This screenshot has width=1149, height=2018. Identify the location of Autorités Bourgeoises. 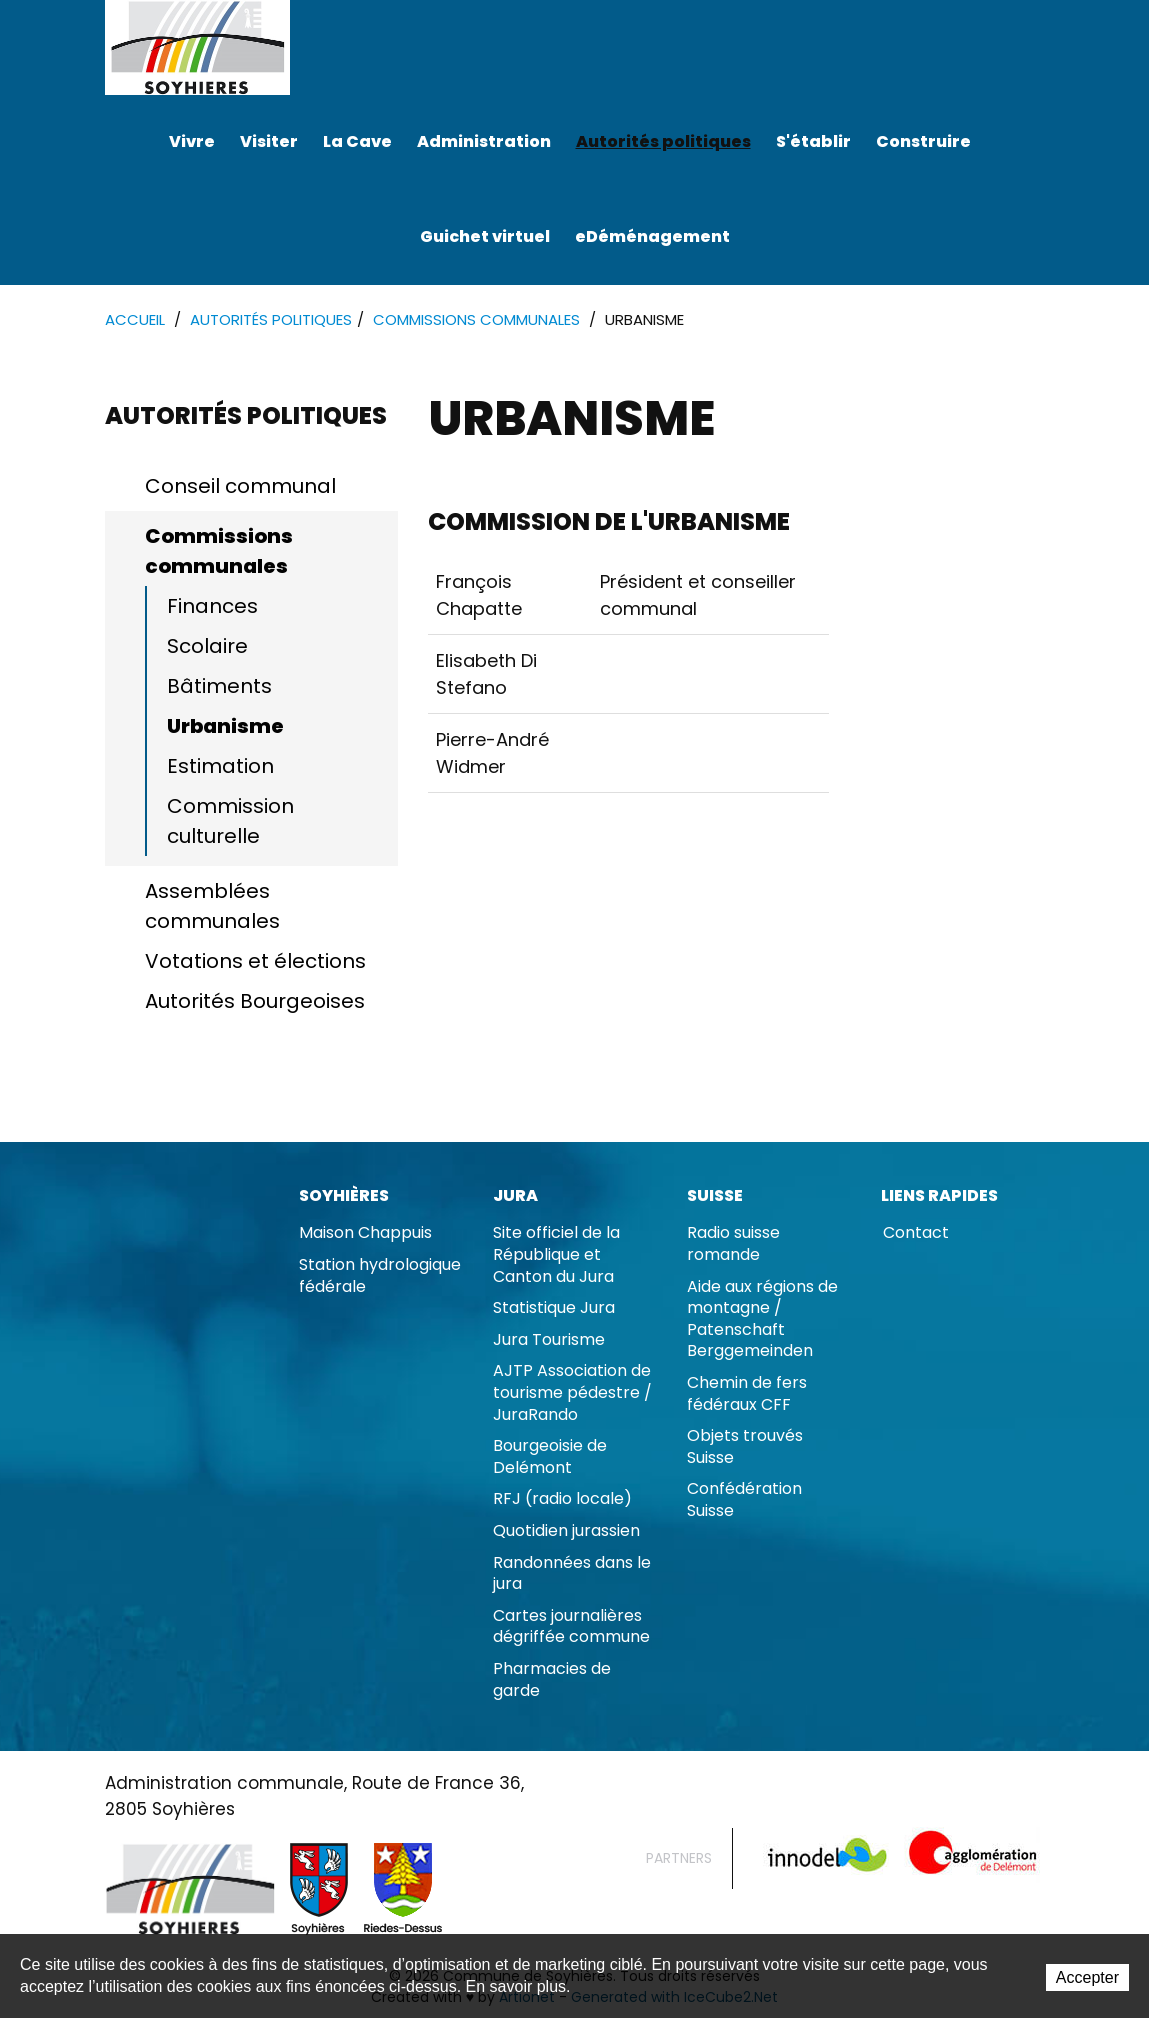
(255, 1001).